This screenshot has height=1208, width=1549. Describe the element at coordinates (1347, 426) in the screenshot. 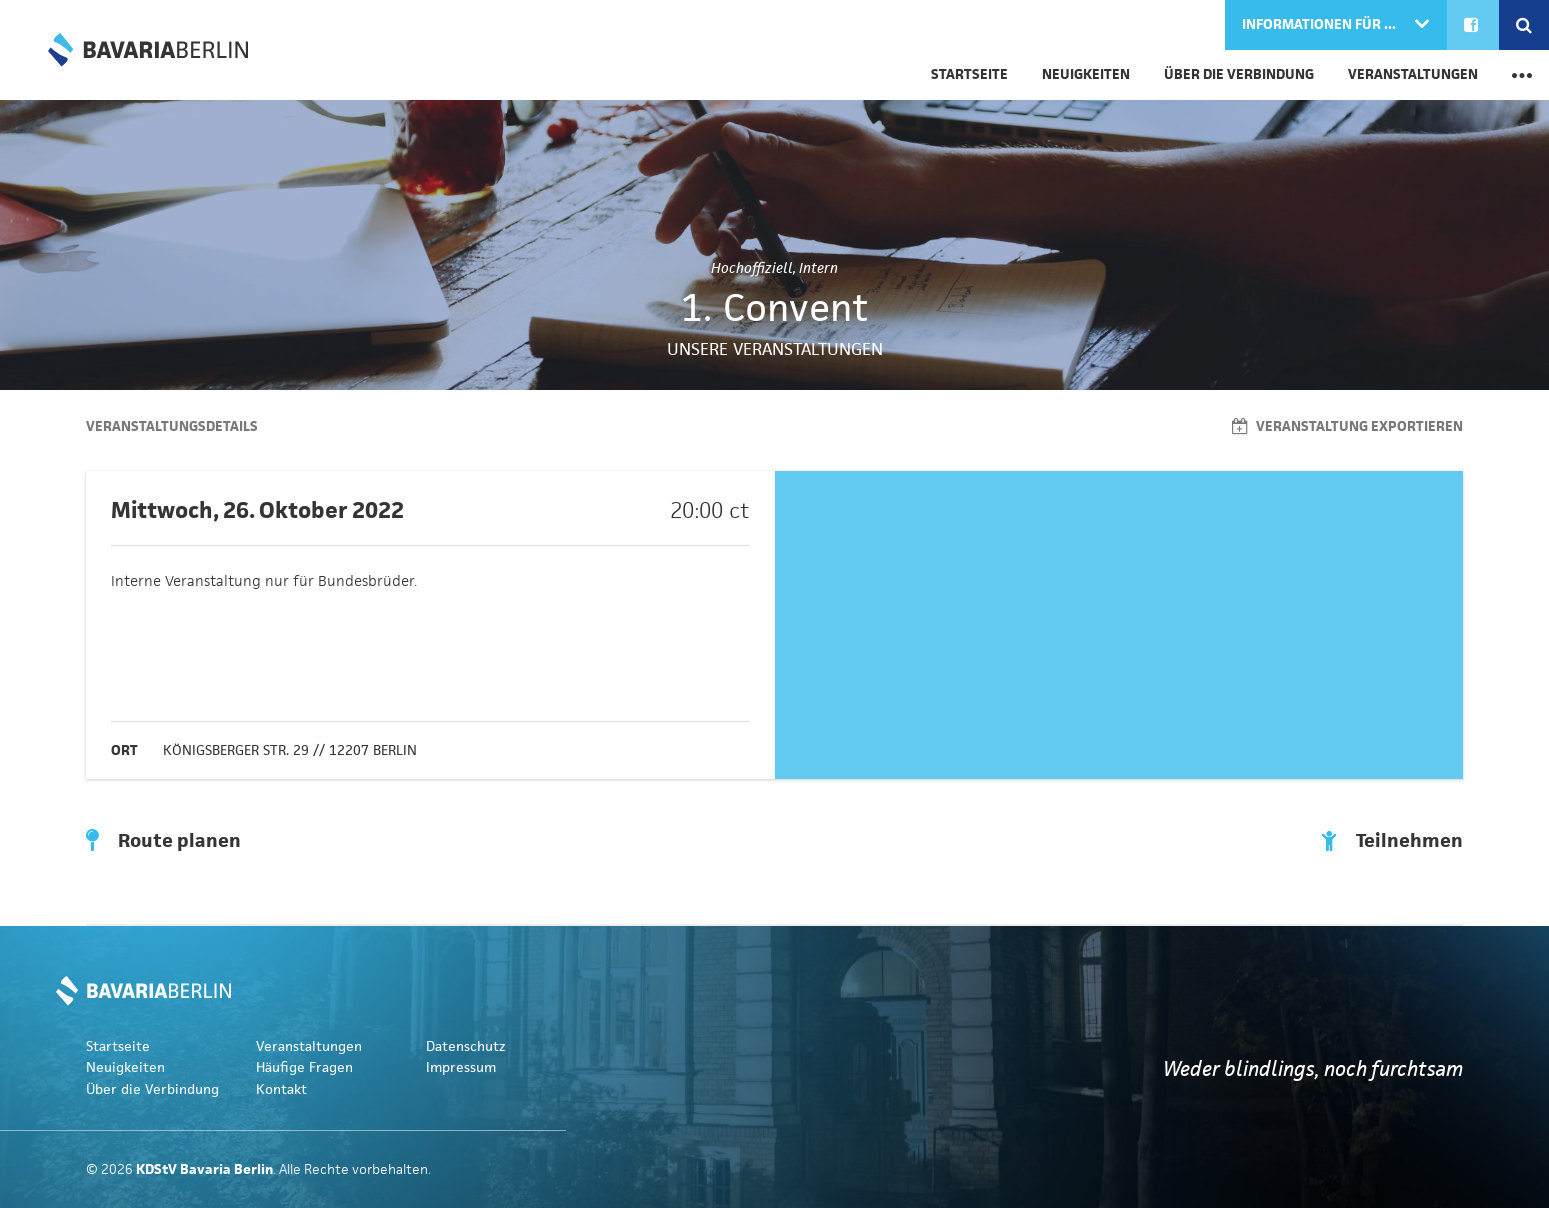

I see `Veranstaltung exportieren` at that location.